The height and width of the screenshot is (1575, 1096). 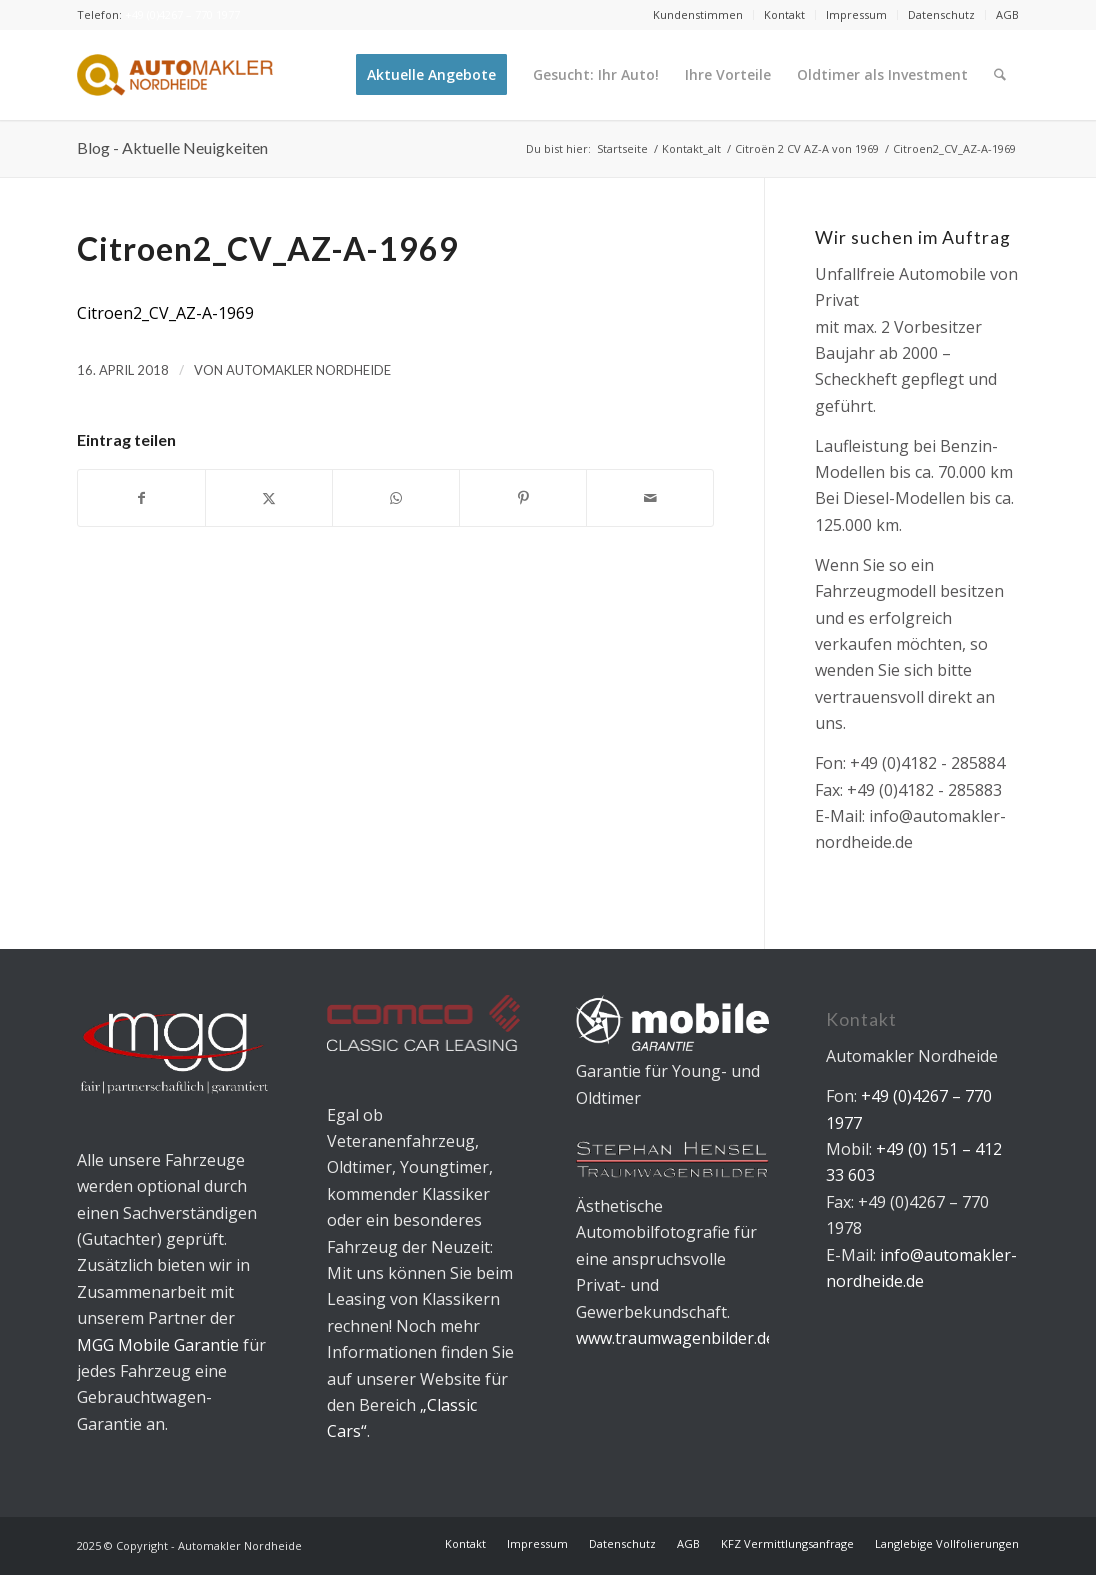 What do you see at coordinates (1007, 14) in the screenshot?
I see `AGB` at bounding box center [1007, 14].